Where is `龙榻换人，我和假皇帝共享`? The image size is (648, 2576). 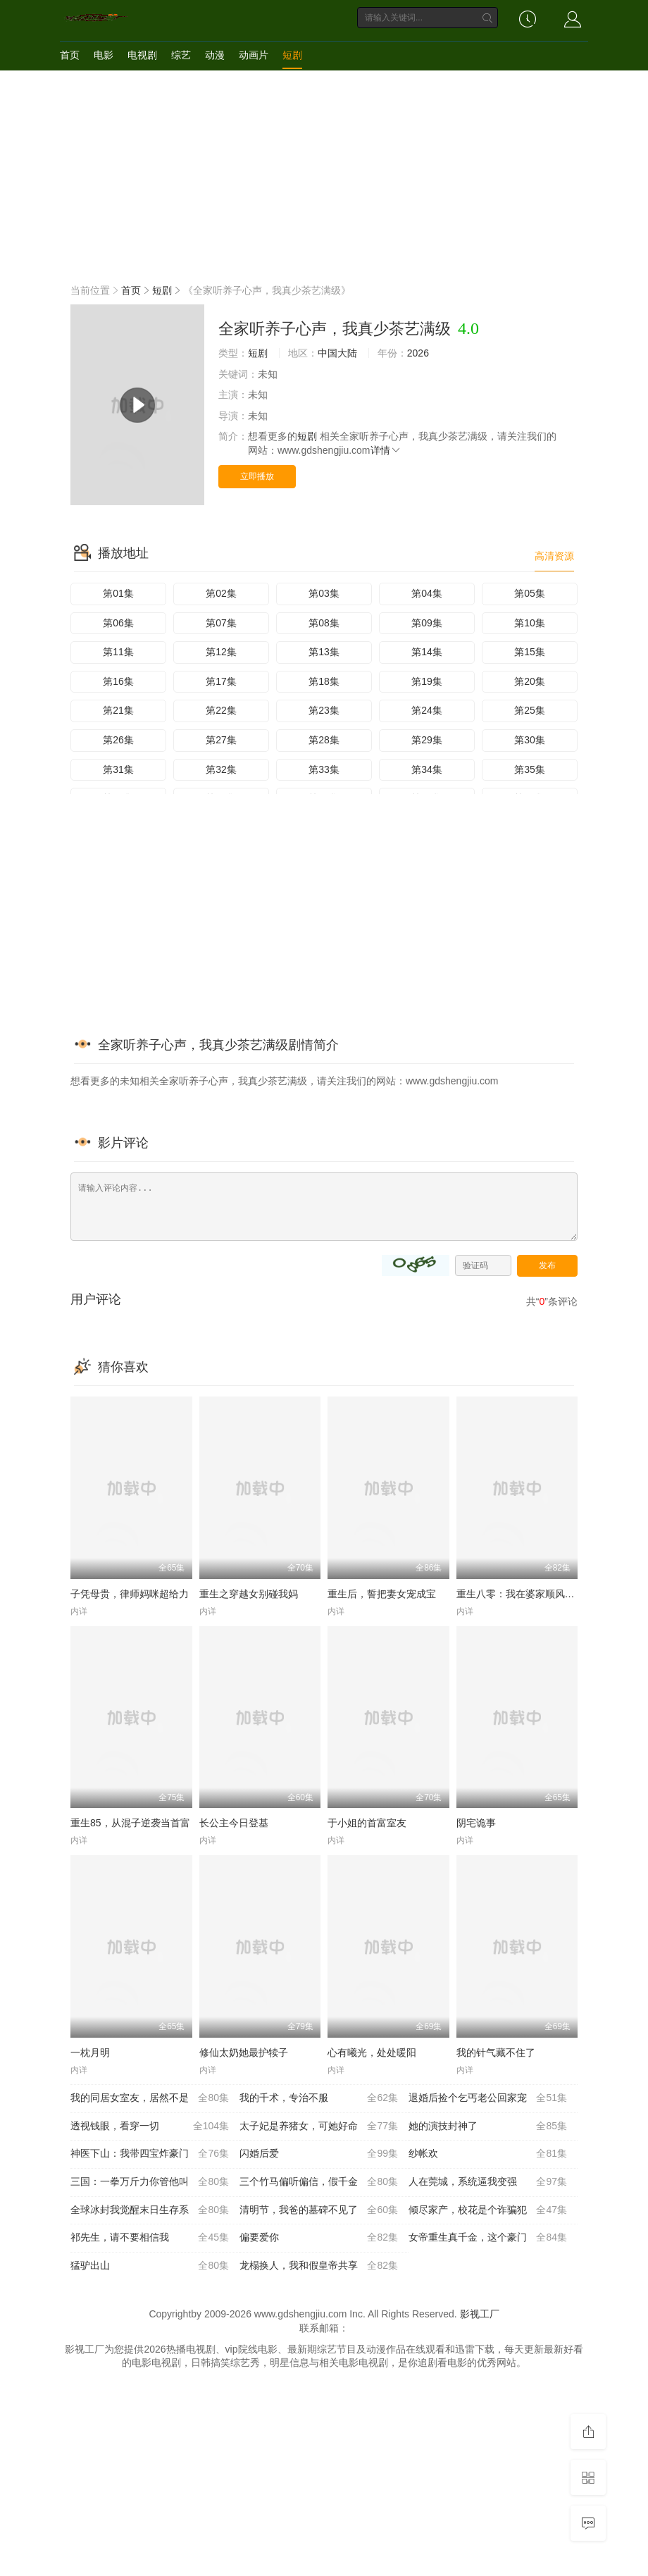
龙榻换人，我和假皇帝共享 is located at coordinates (318, 2266).